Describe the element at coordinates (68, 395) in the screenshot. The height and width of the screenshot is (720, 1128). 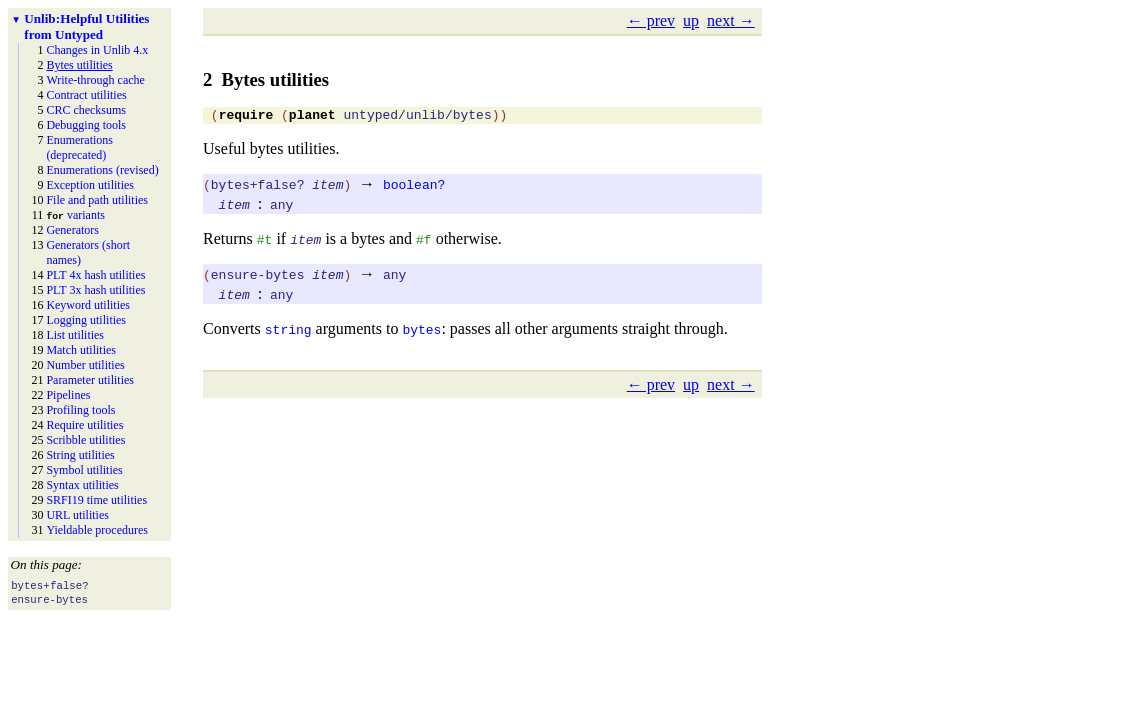
I see `Pipelines` at that location.